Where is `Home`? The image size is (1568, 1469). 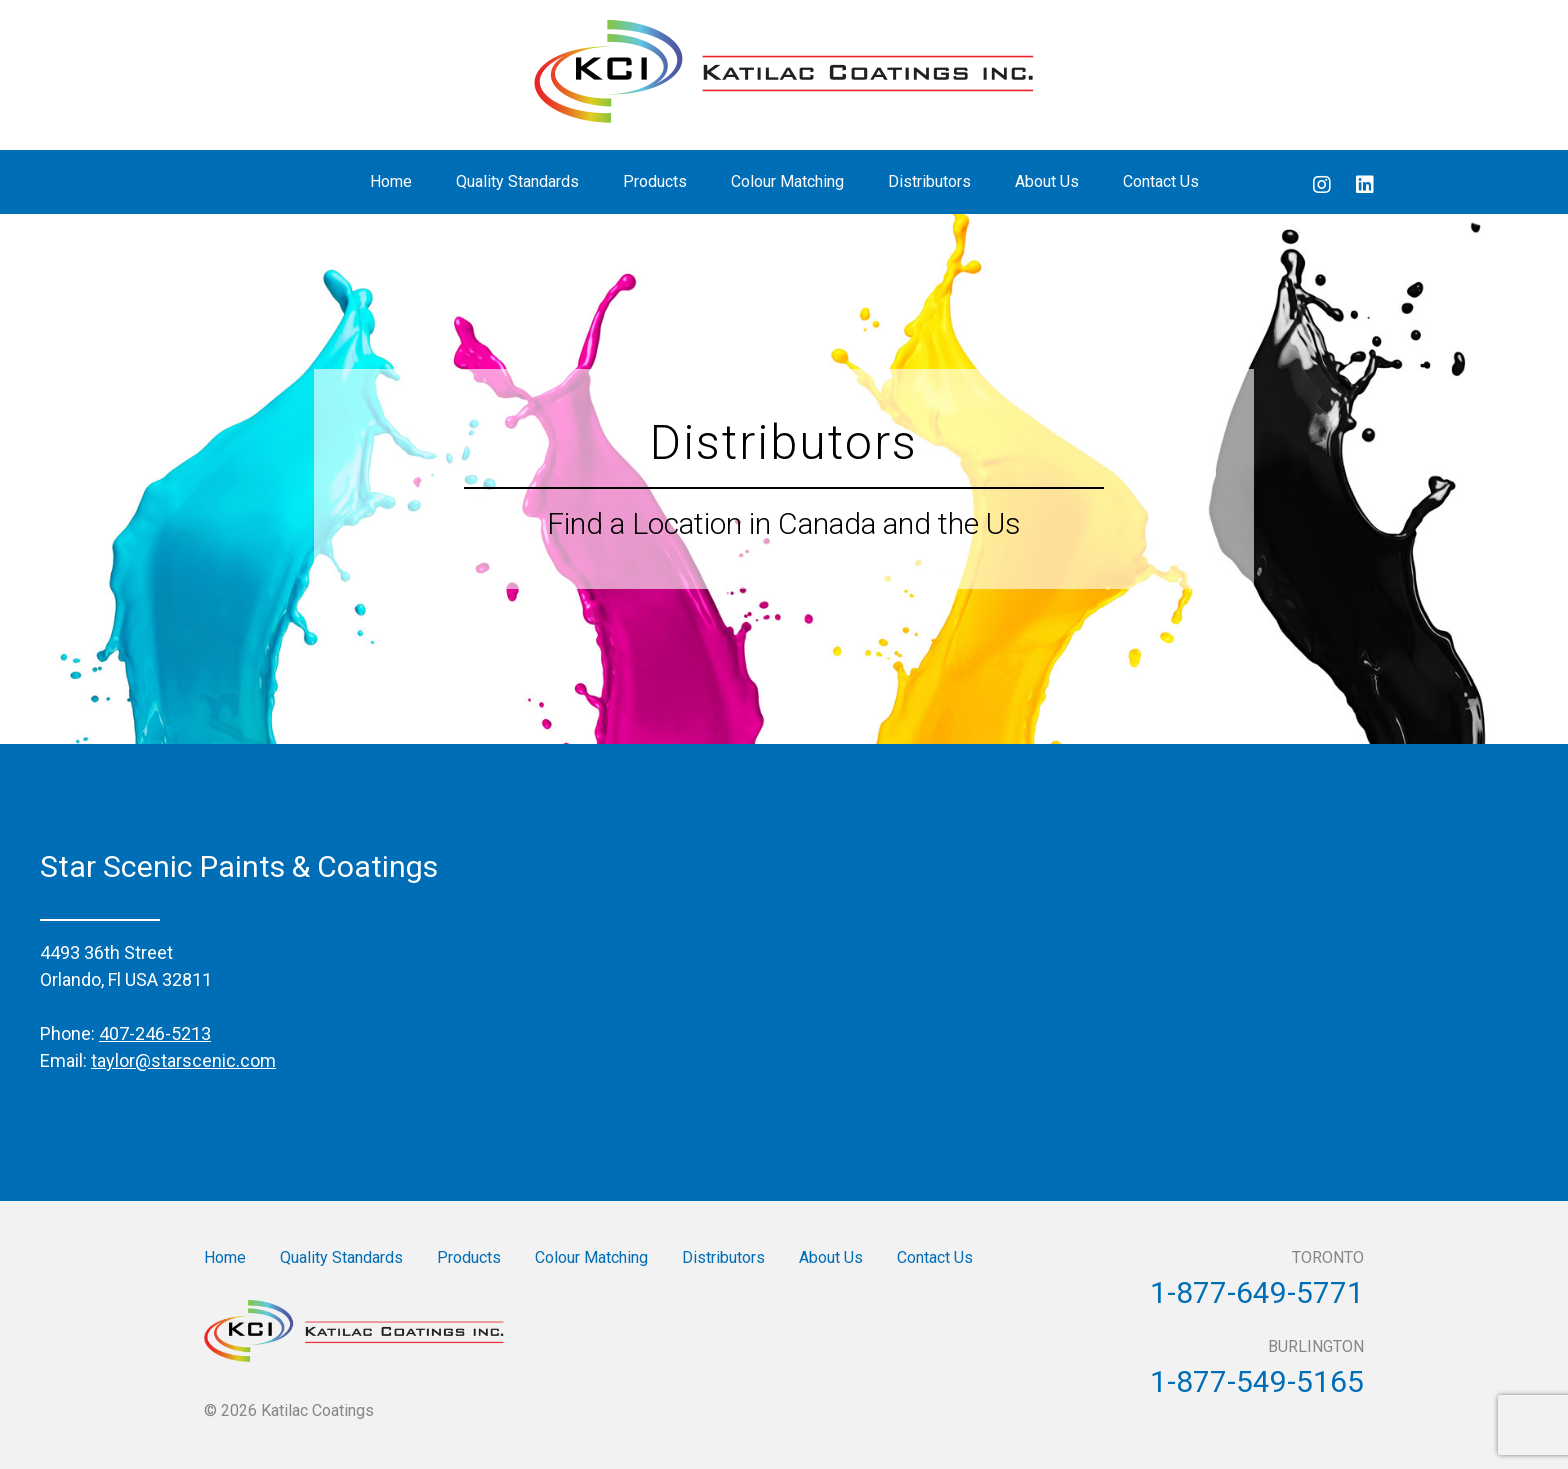
Home is located at coordinates (391, 181).